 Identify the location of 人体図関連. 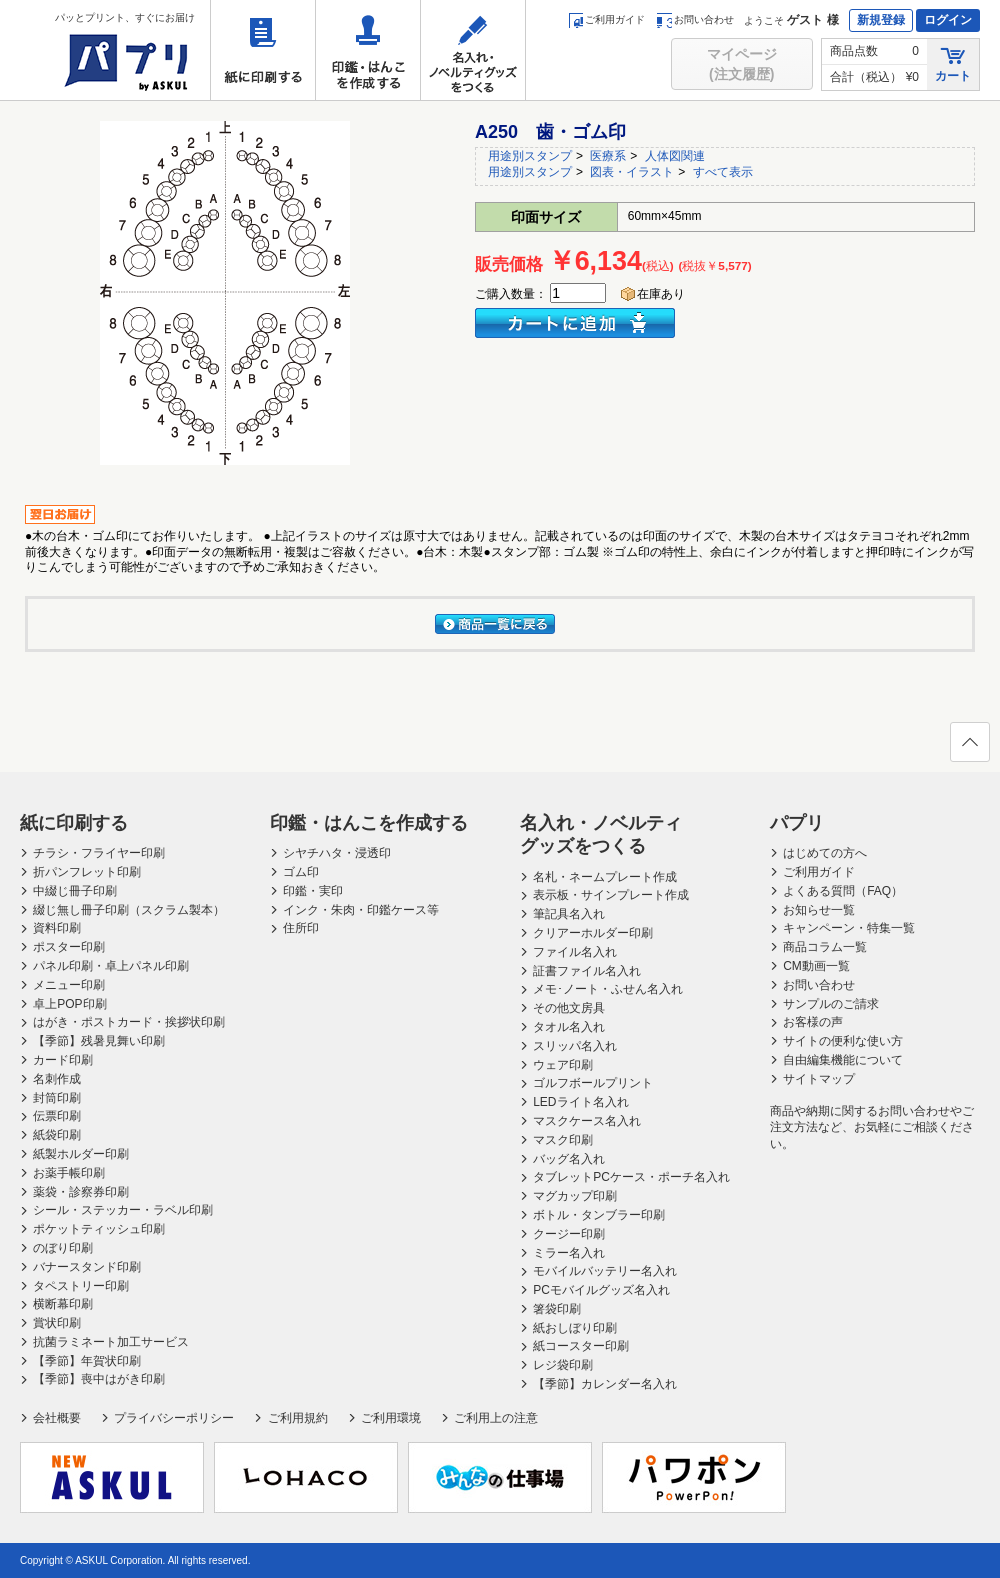
(675, 156).